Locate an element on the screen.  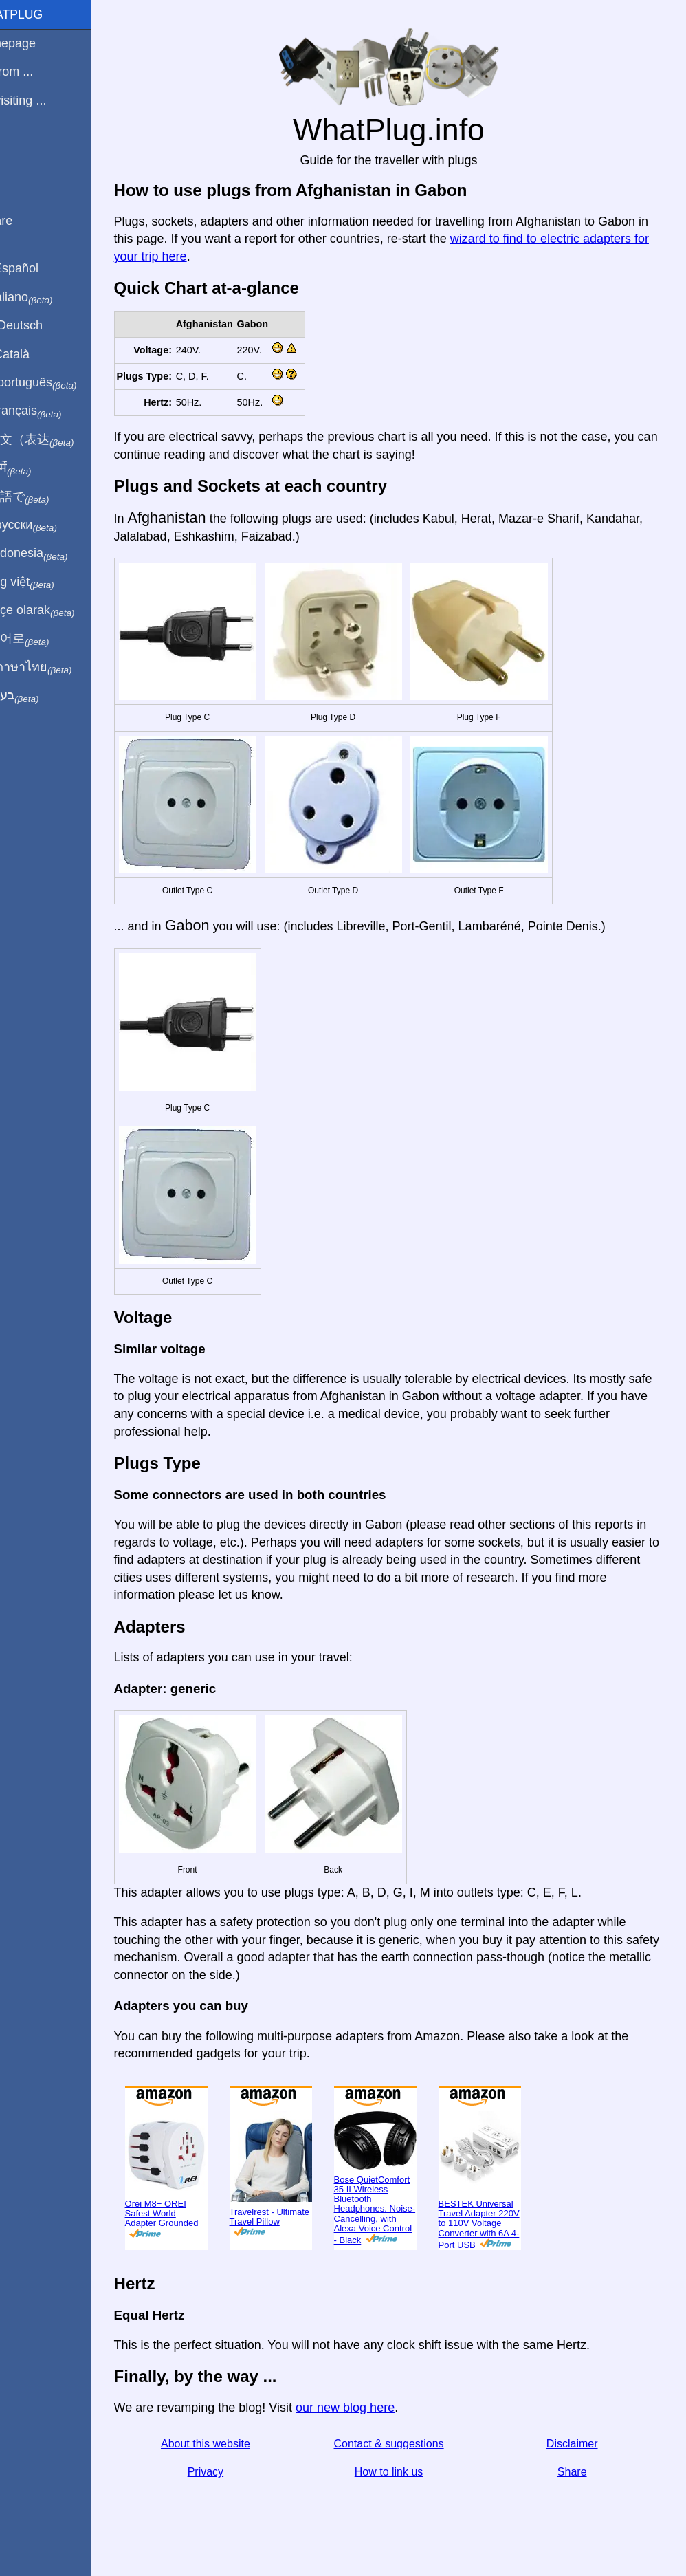
Di indonesia is located at coordinates (54, 553).